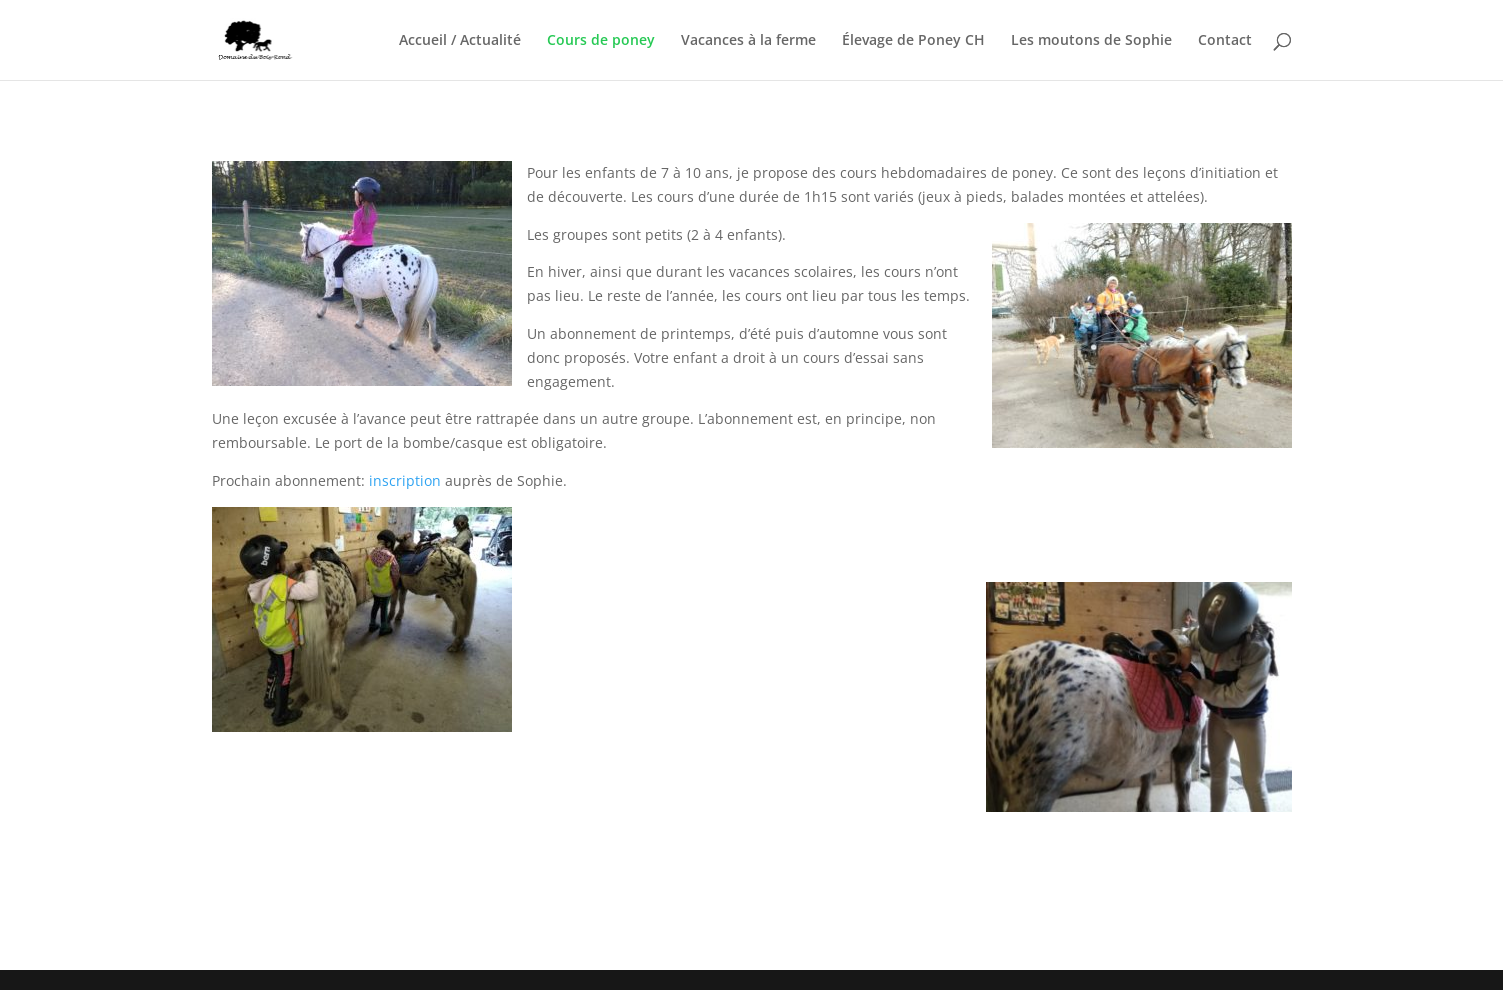 This screenshot has height=990, width=1503. Describe the element at coordinates (748, 41) in the screenshot. I see `Vacances à la ferme` at that location.